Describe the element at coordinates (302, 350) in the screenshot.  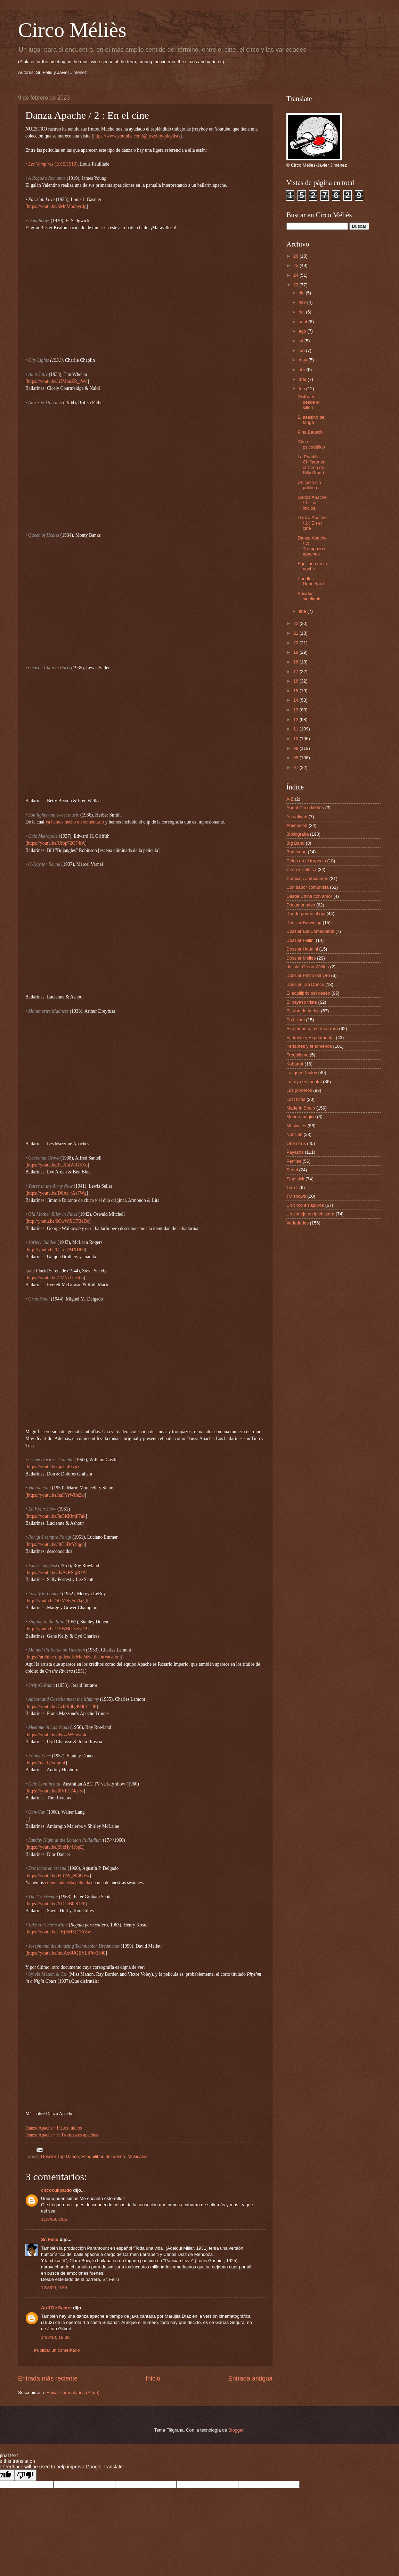
I see `jun` at that location.